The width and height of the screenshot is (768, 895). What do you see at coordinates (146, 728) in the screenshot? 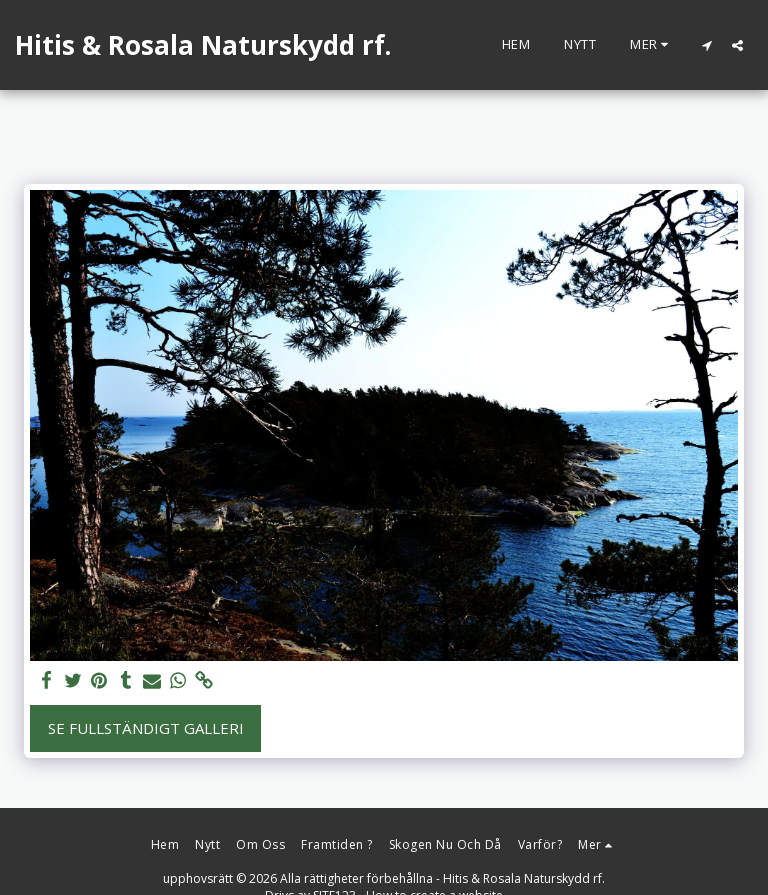
I see `Se Fullständigt galleri` at bounding box center [146, 728].